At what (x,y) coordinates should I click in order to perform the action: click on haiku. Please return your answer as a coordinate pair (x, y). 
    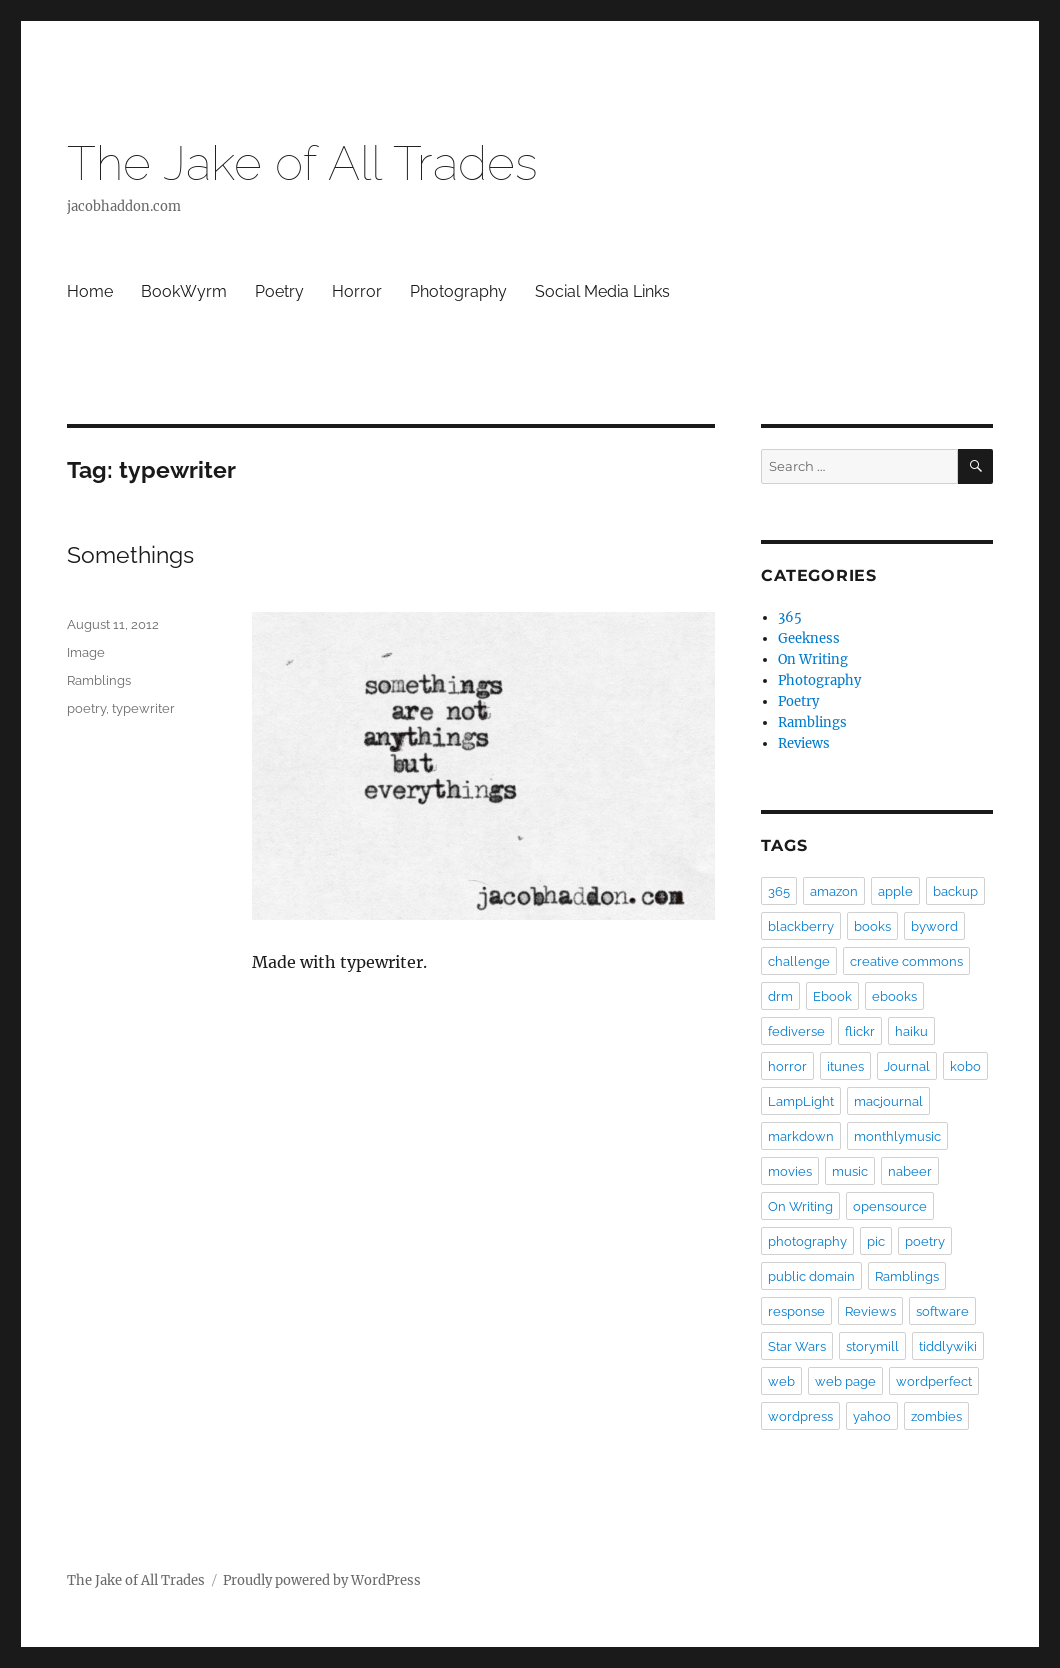
    Looking at the image, I should click on (911, 1031).